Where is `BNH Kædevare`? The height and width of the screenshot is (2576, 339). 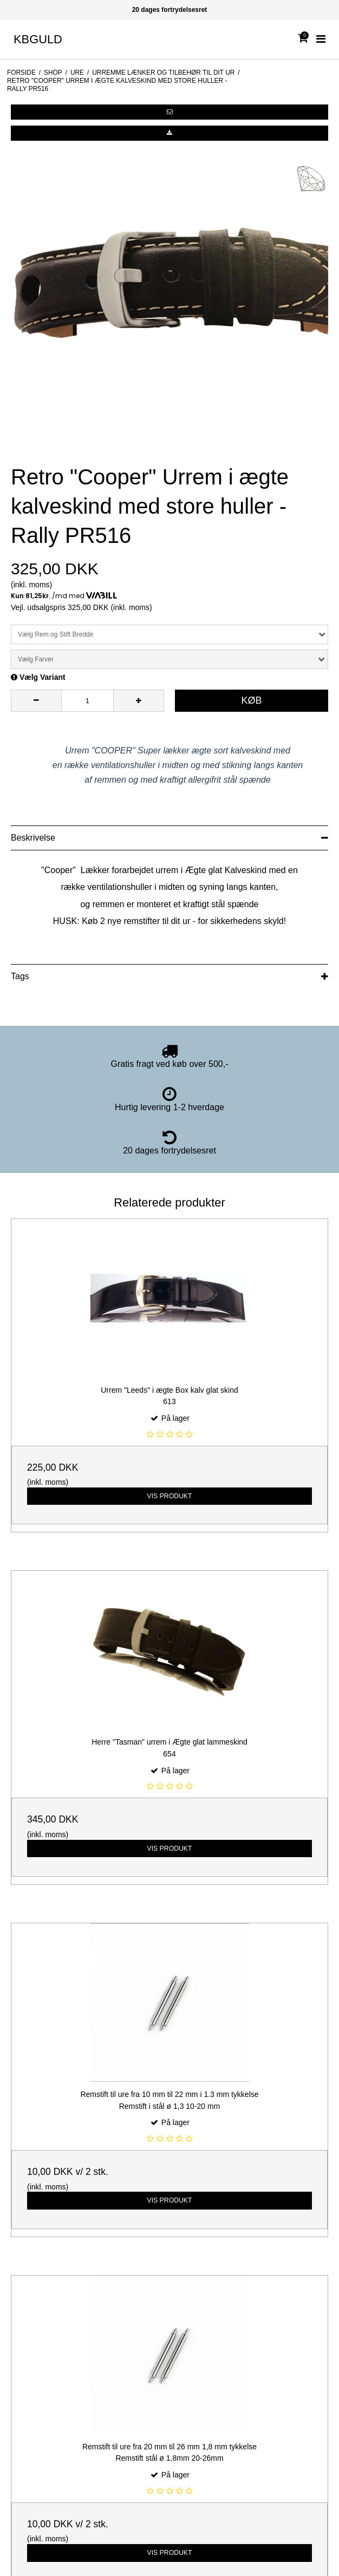
BNH Kædevare is located at coordinates (31, 2271).